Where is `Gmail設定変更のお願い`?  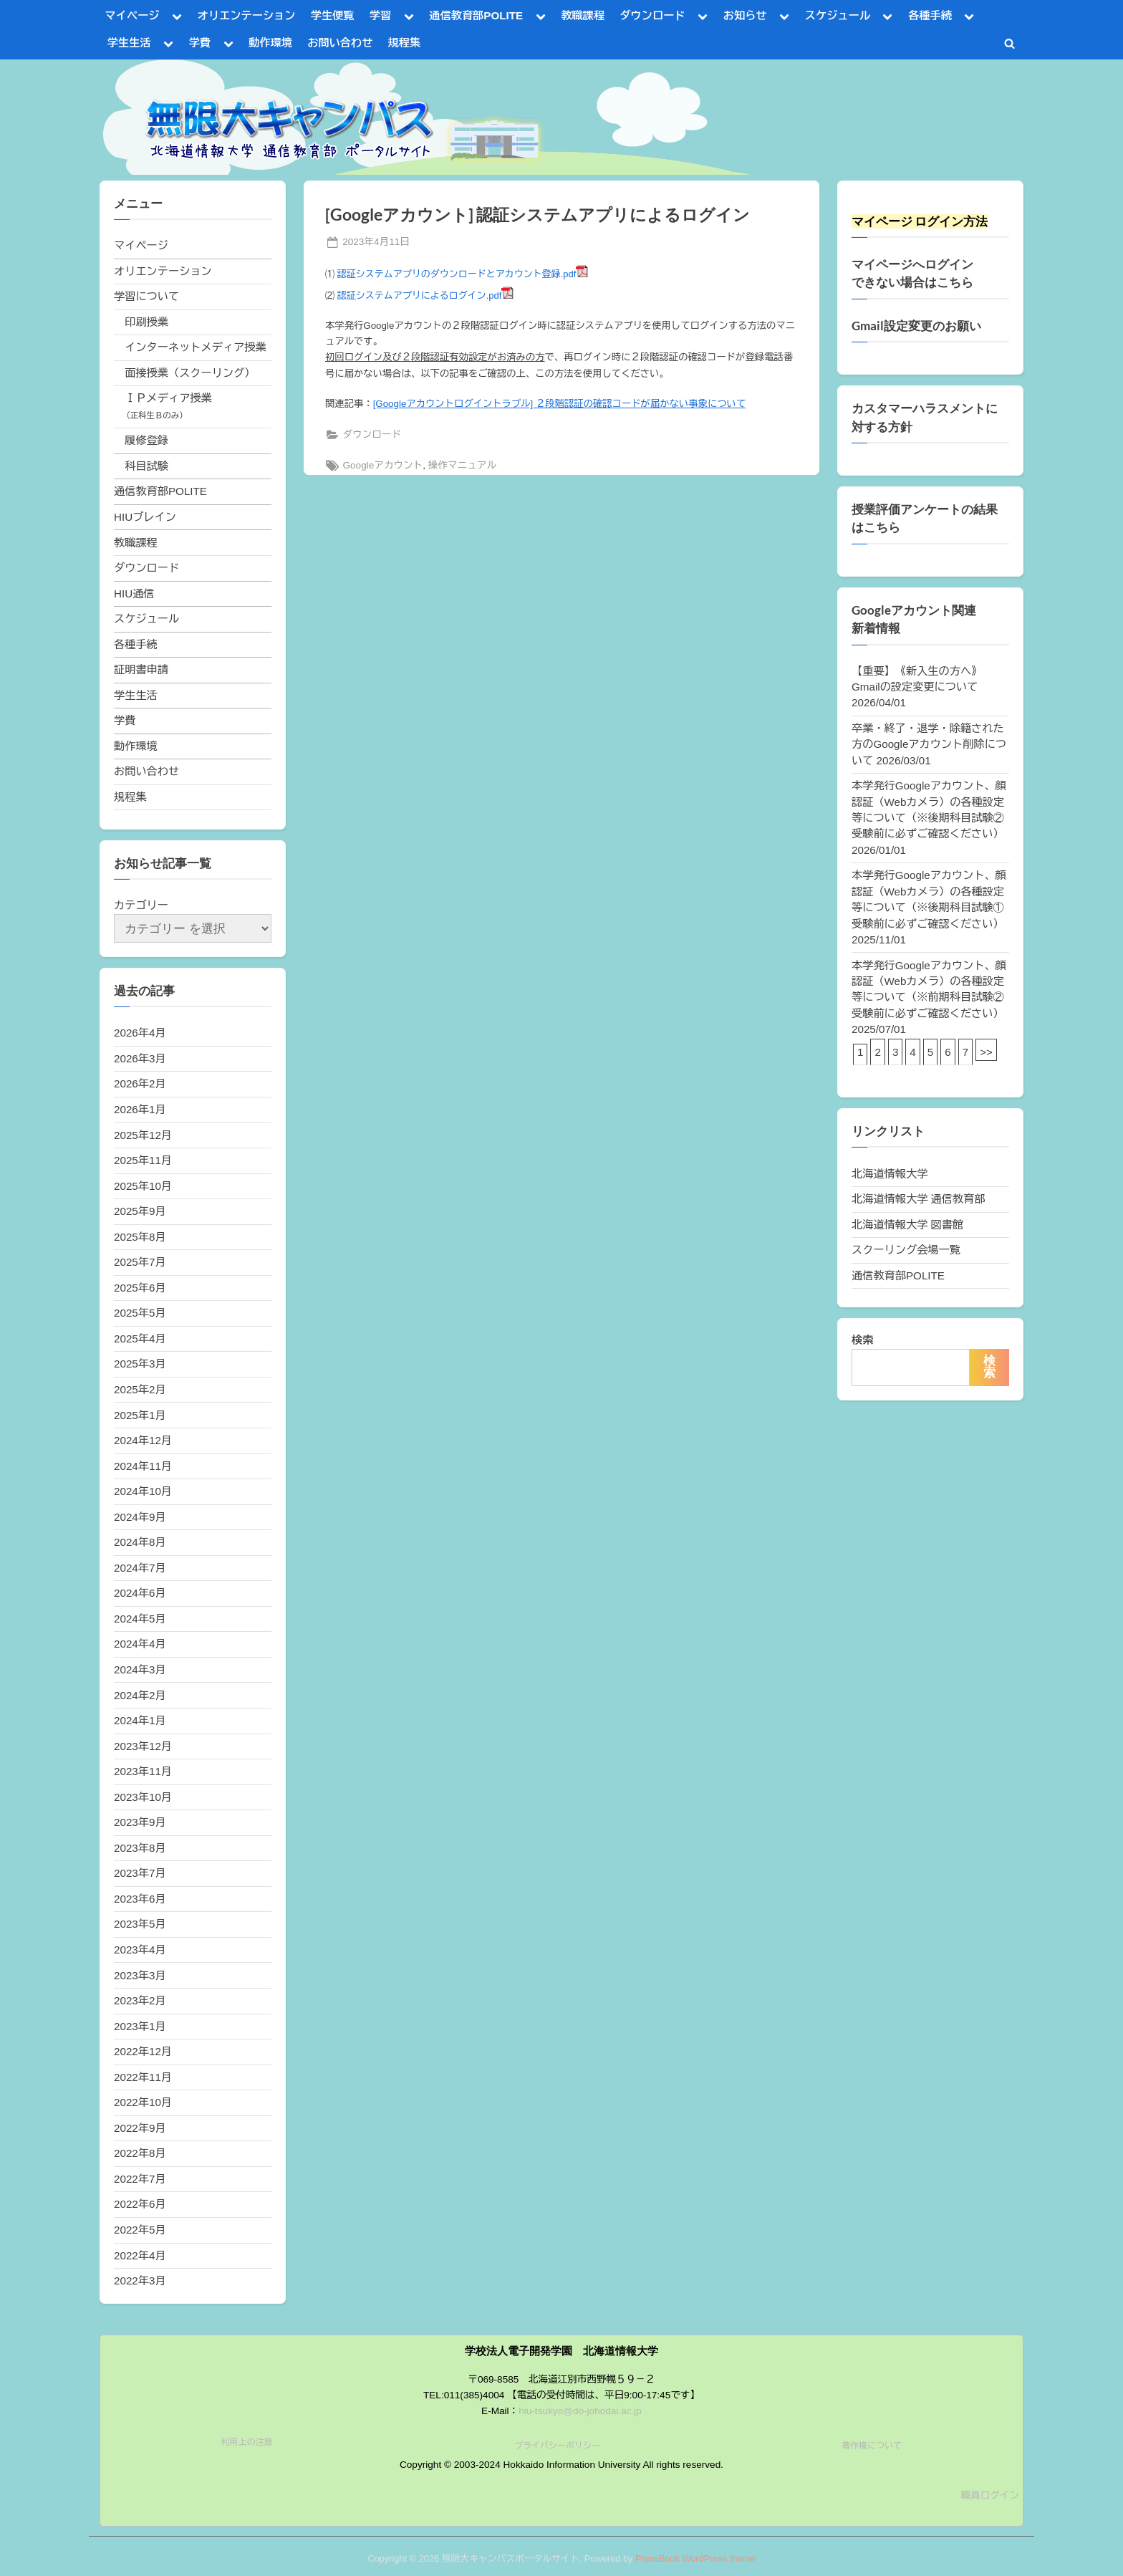
Gmail設定変更のお願い is located at coordinates (916, 326).